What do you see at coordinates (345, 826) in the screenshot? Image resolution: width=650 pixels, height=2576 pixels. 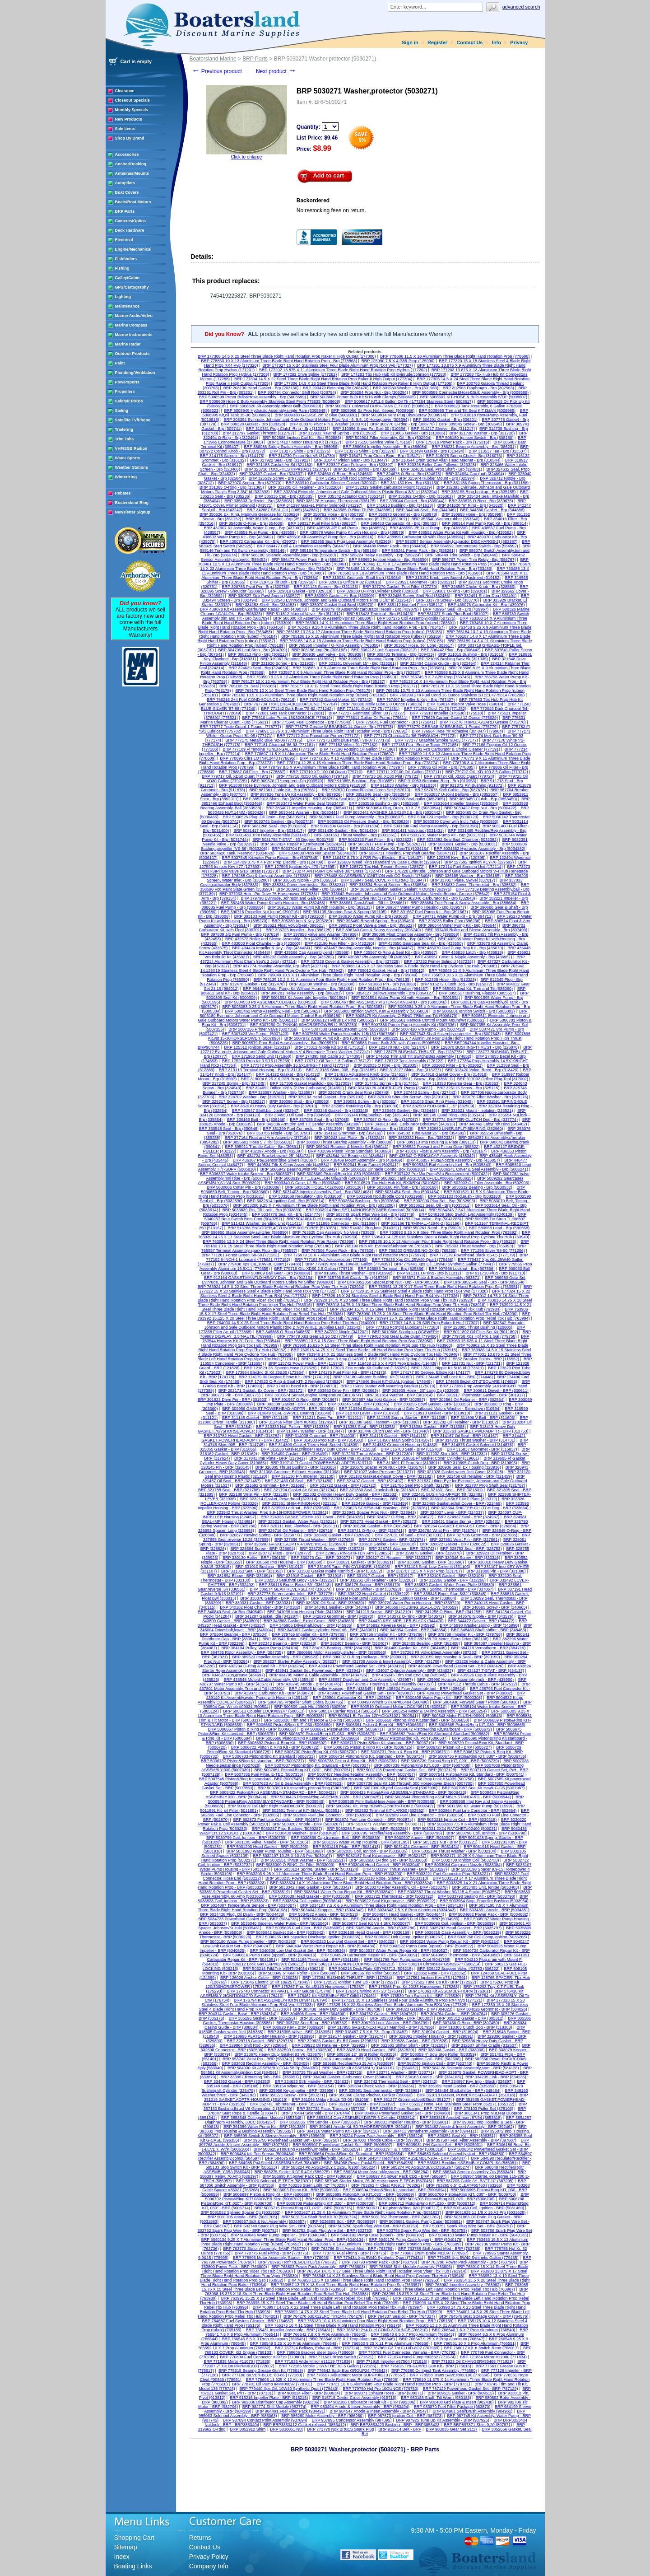 I see `BRP 5031304 Gasket - Brp (5031304)` at bounding box center [345, 826].